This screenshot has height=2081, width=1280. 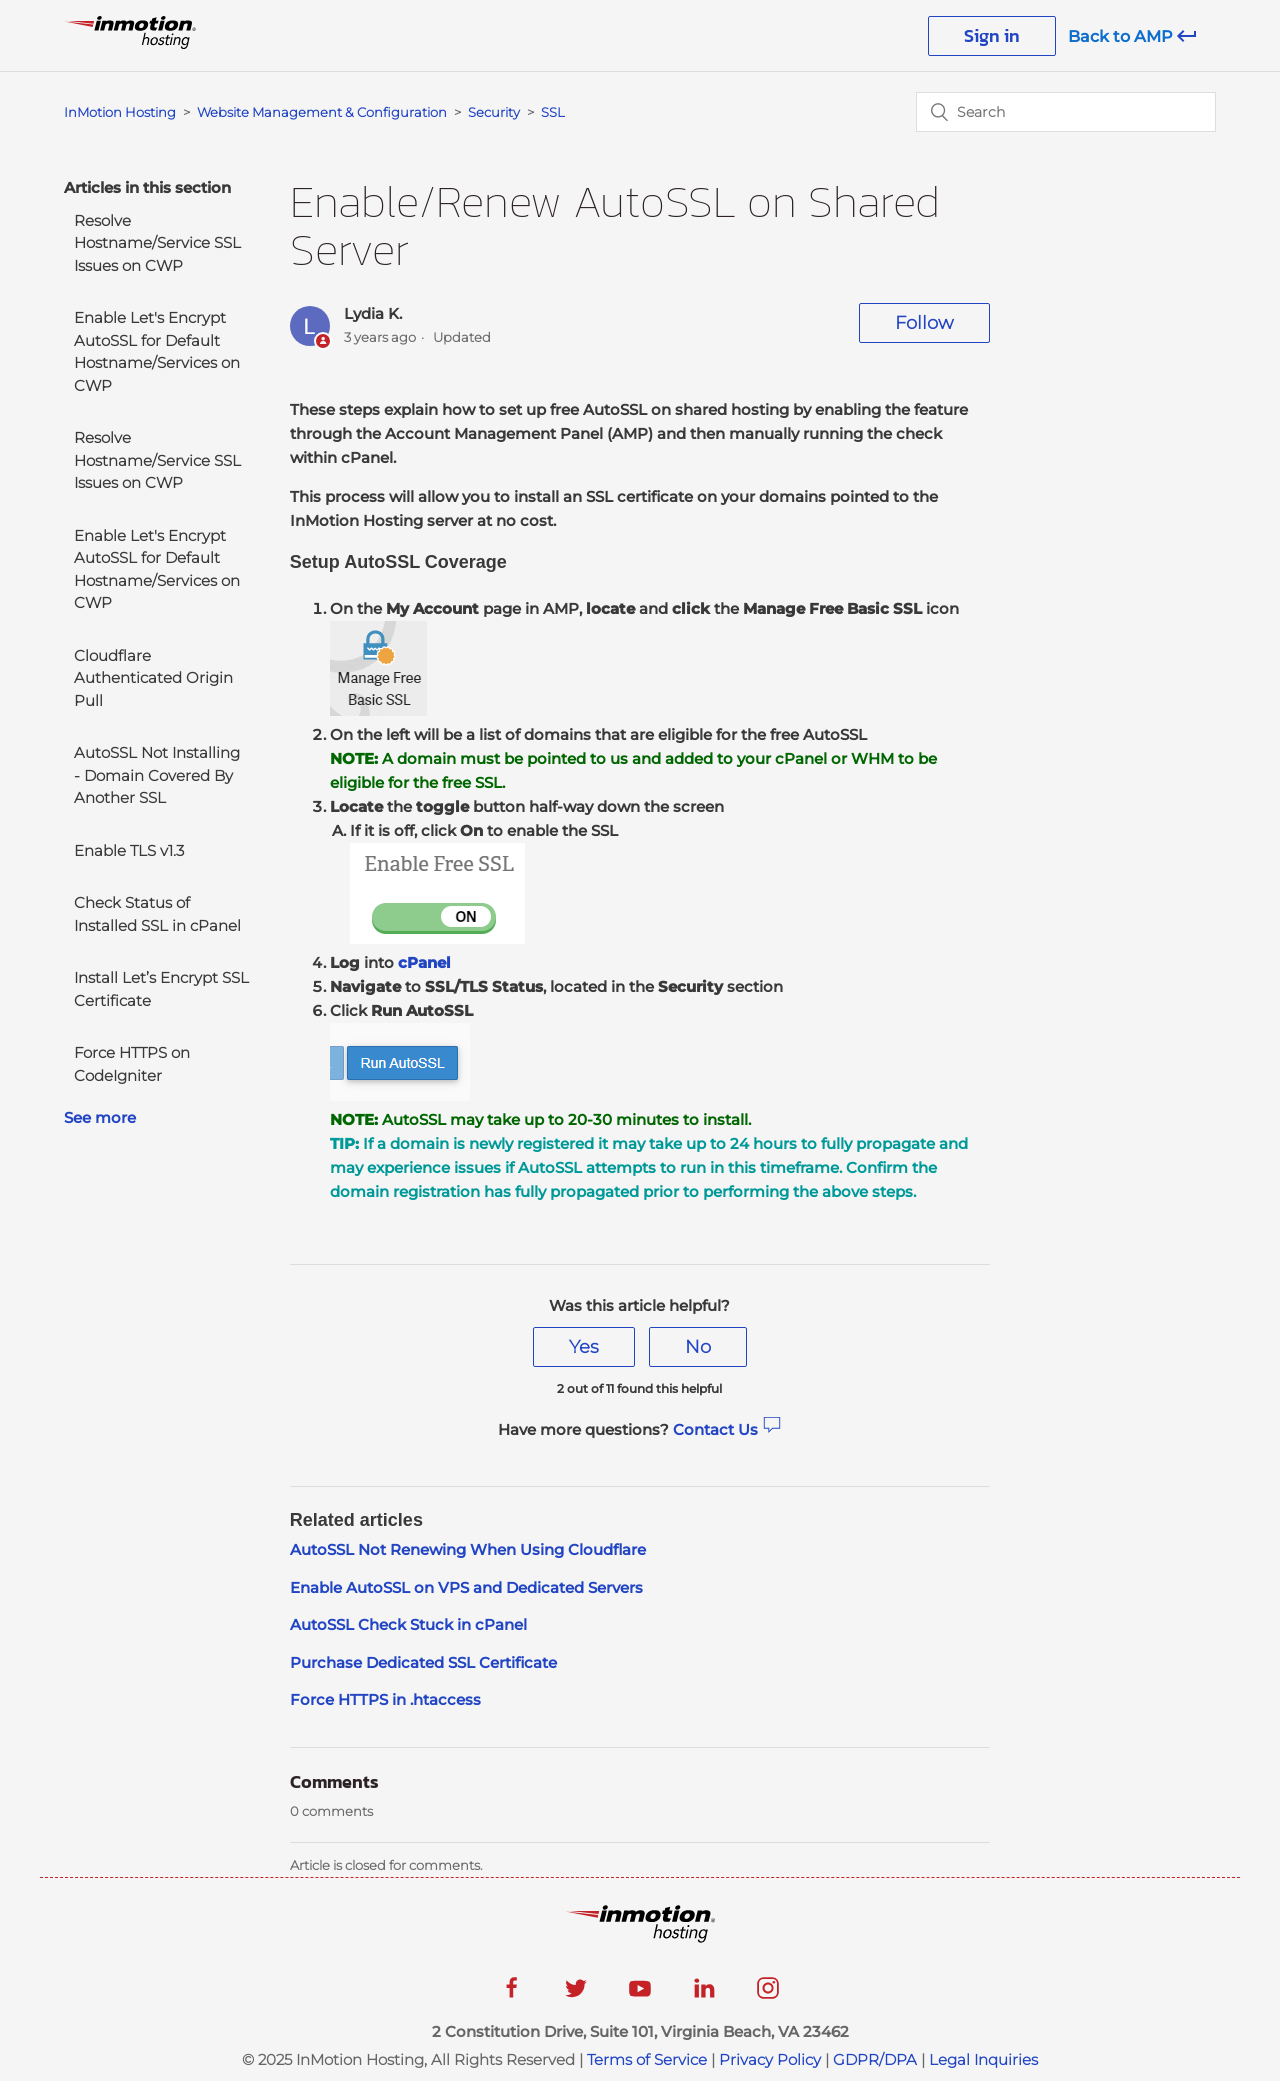 What do you see at coordinates (157, 914) in the screenshot?
I see `Check Status of Installed SSL in cPanel` at bounding box center [157, 914].